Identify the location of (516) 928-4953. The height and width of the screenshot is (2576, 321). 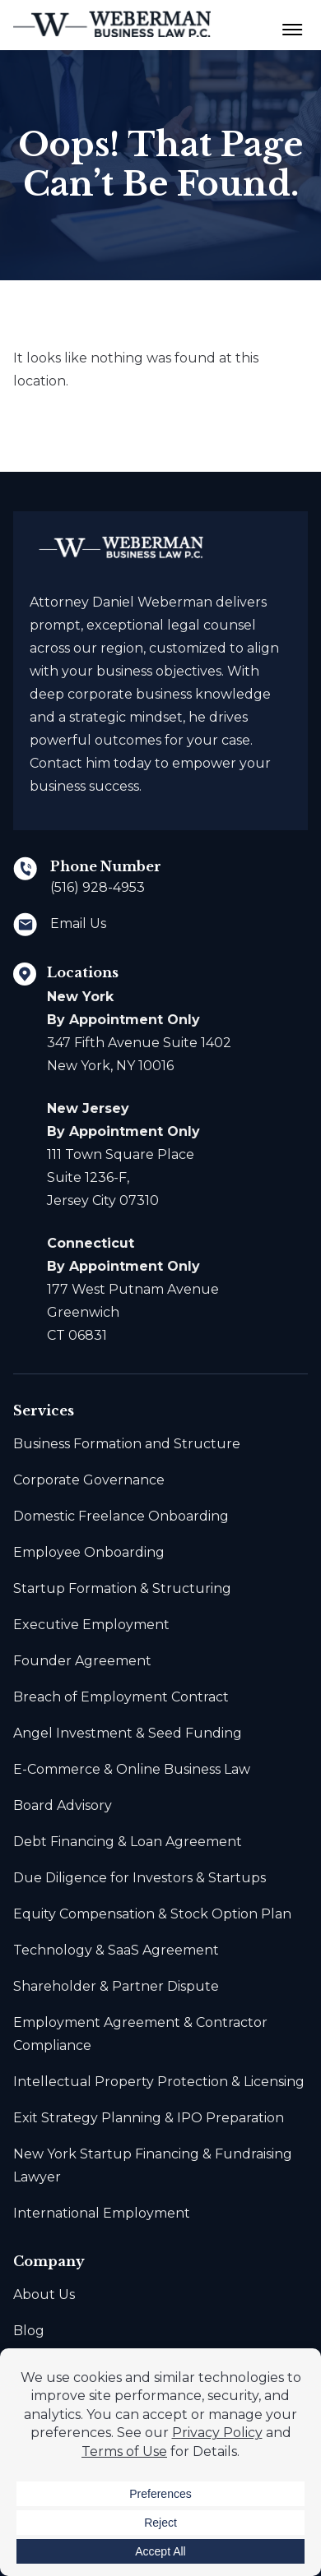
(97, 887).